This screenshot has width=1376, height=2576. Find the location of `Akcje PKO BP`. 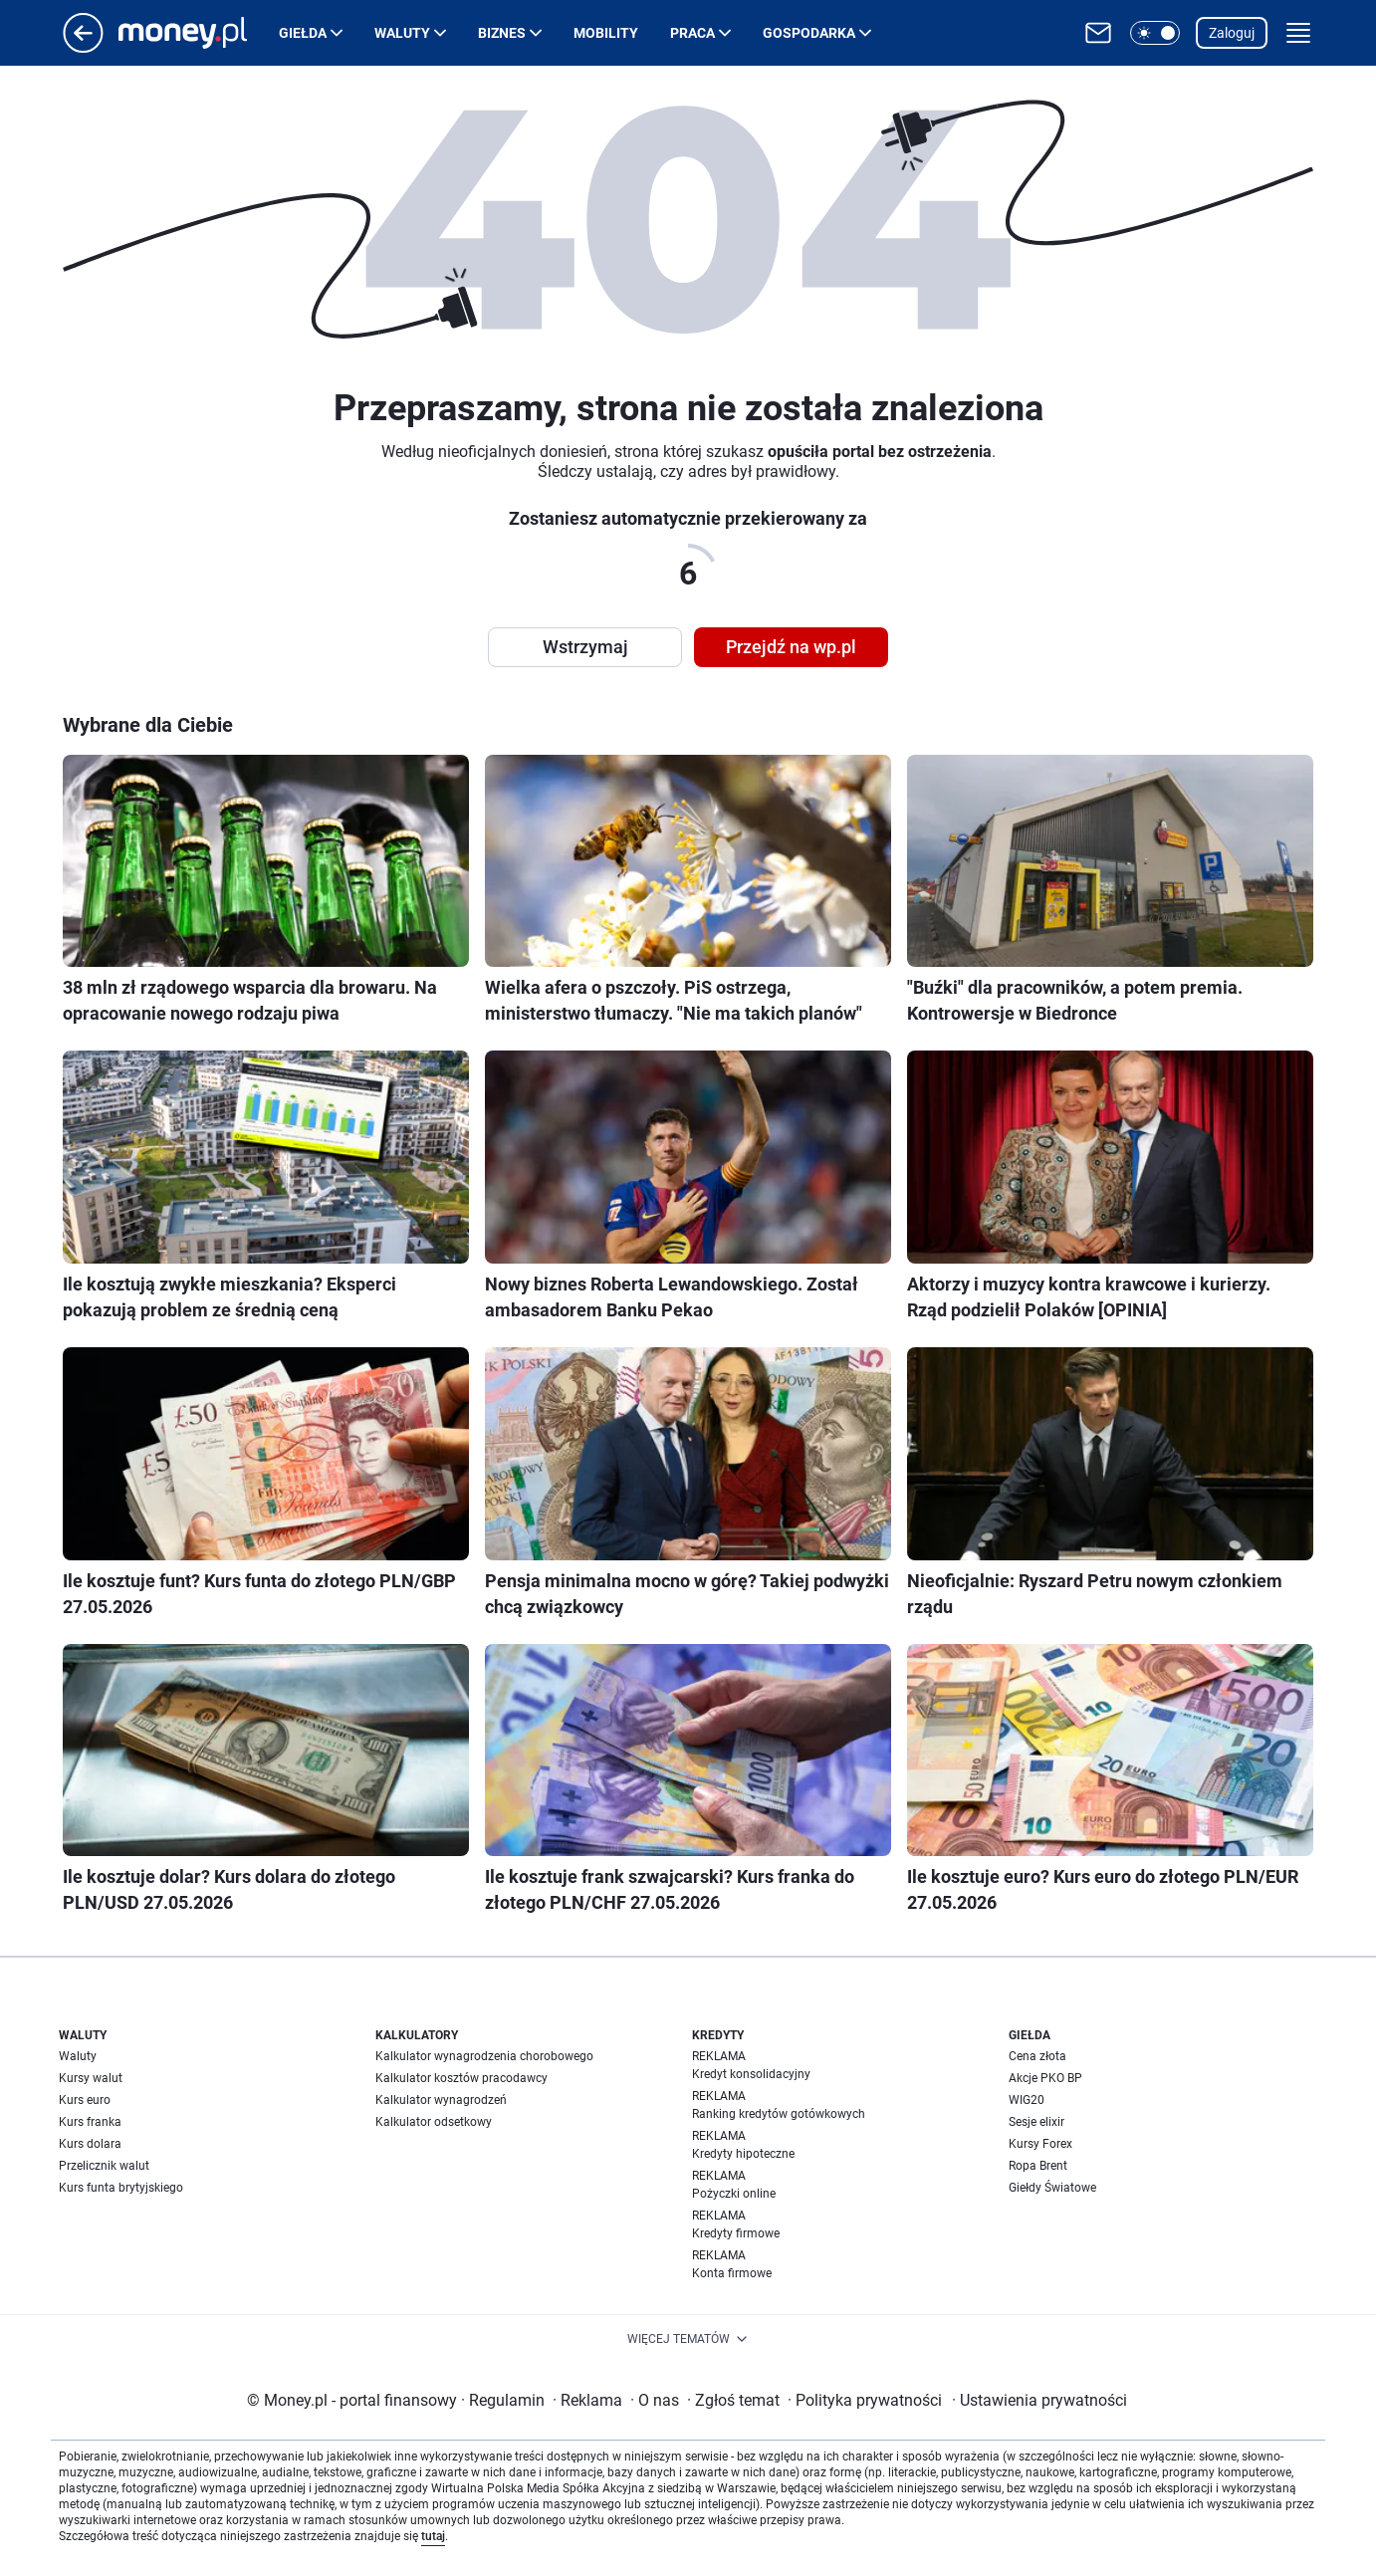

Akcje PKO BP is located at coordinates (1045, 2078).